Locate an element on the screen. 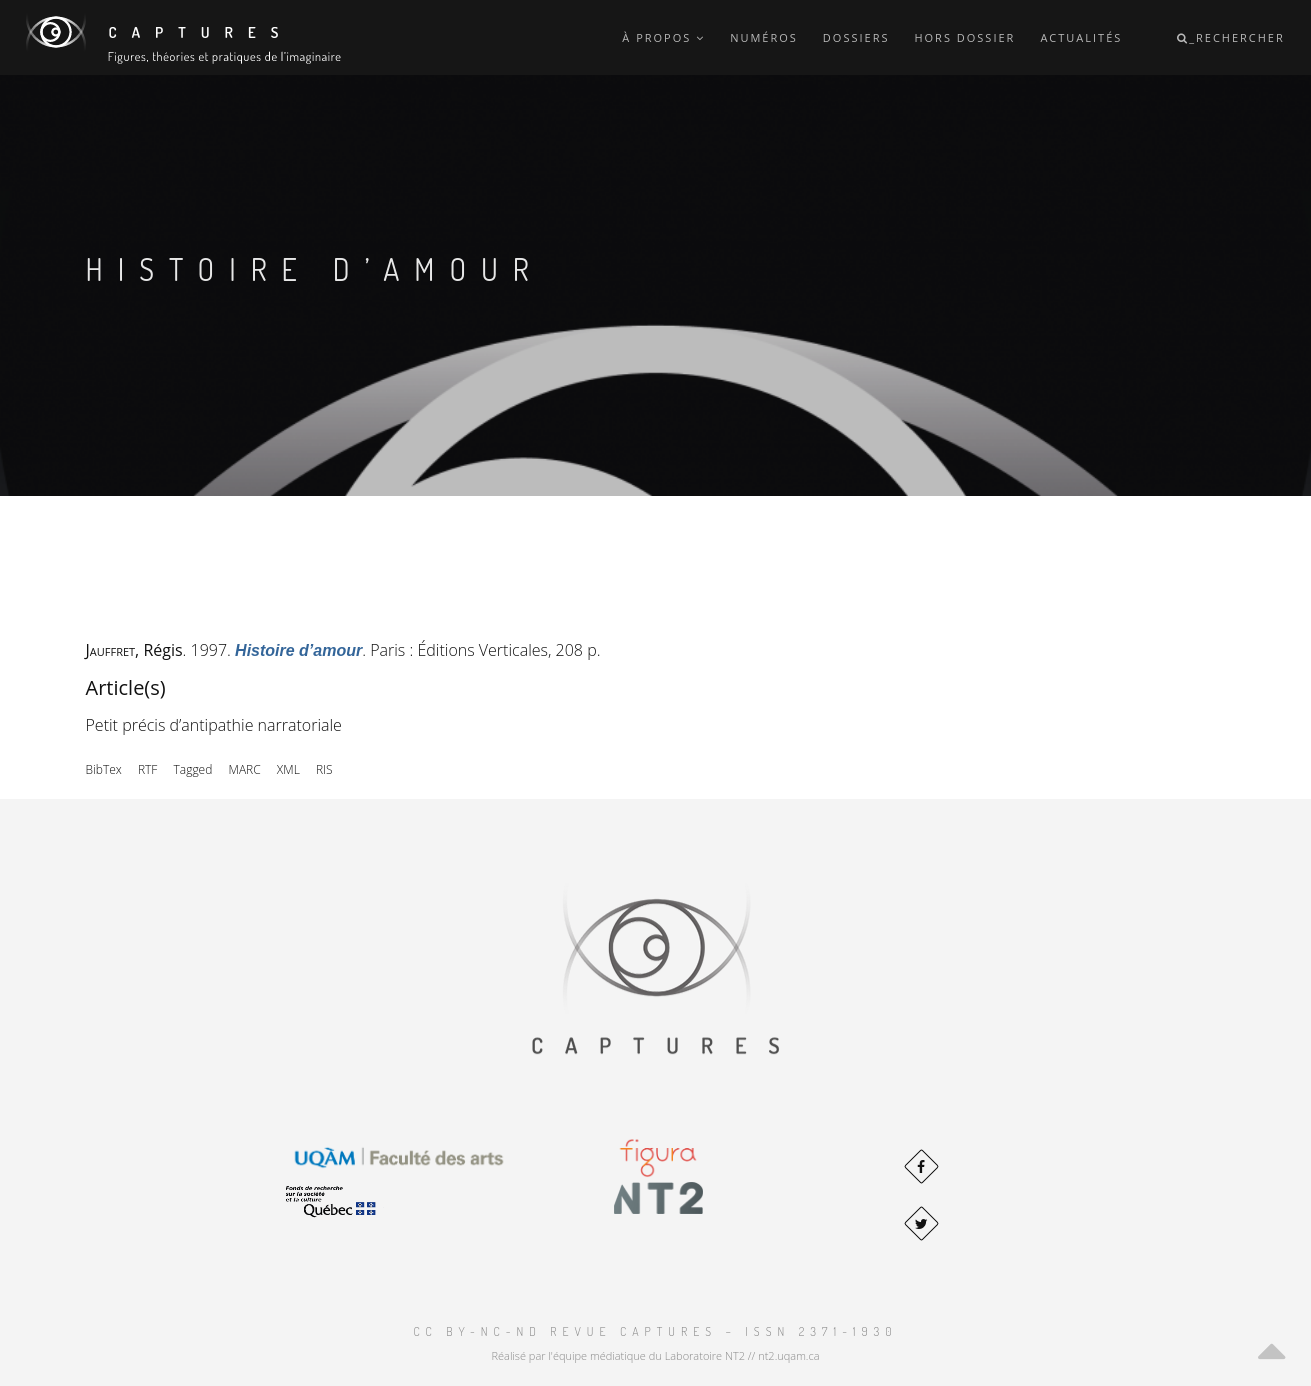 This screenshot has width=1311, height=1386. Petit précis d’antipathie narratoriale is located at coordinates (214, 725).